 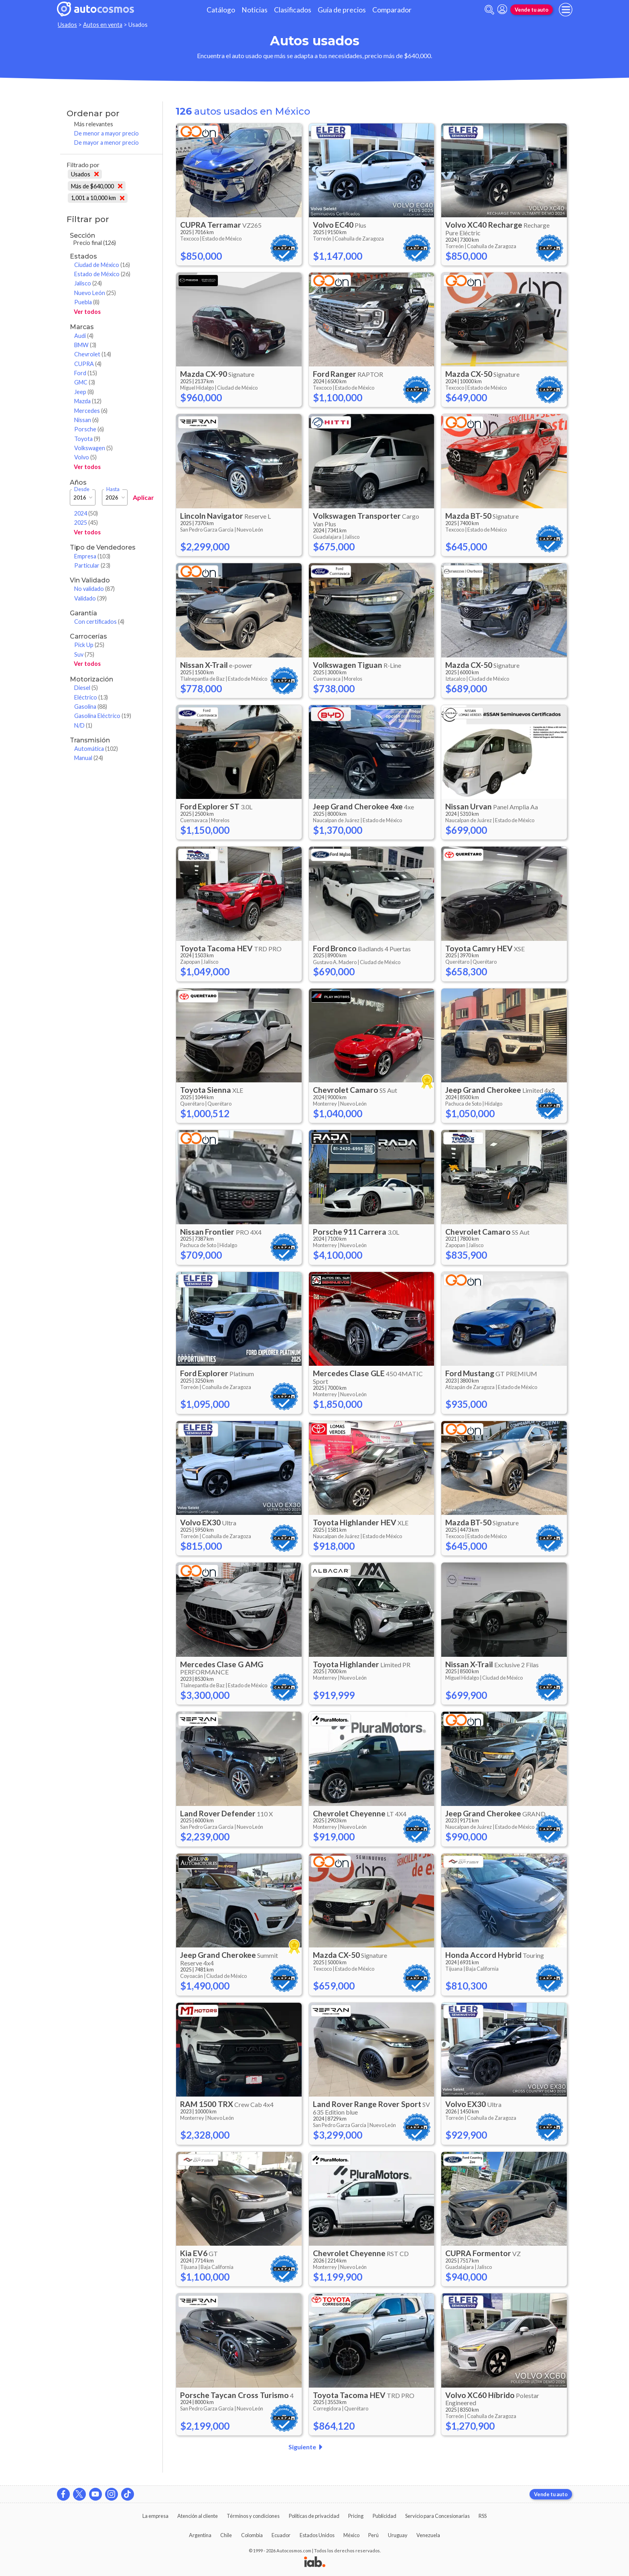 What do you see at coordinates (428, 2535) in the screenshot?
I see `Venezuela` at bounding box center [428, 2535].